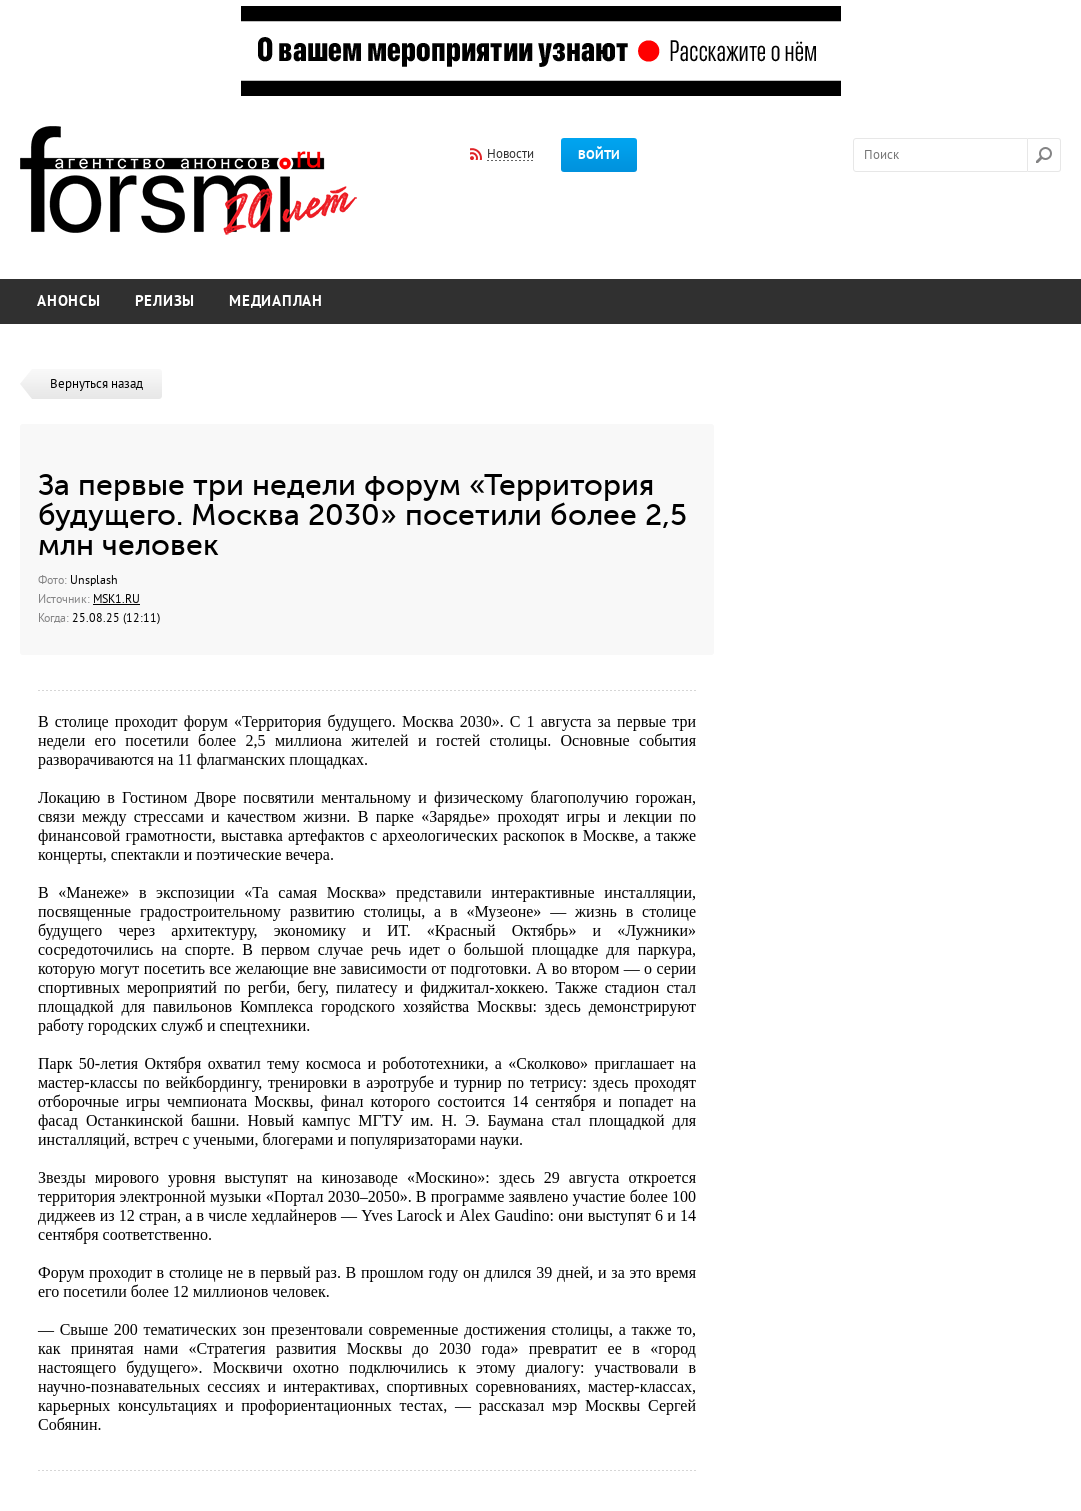 Image resolution: width=1081 pixels, height=1511 pixels. I want to click on Анонсы, so click(69, 301).